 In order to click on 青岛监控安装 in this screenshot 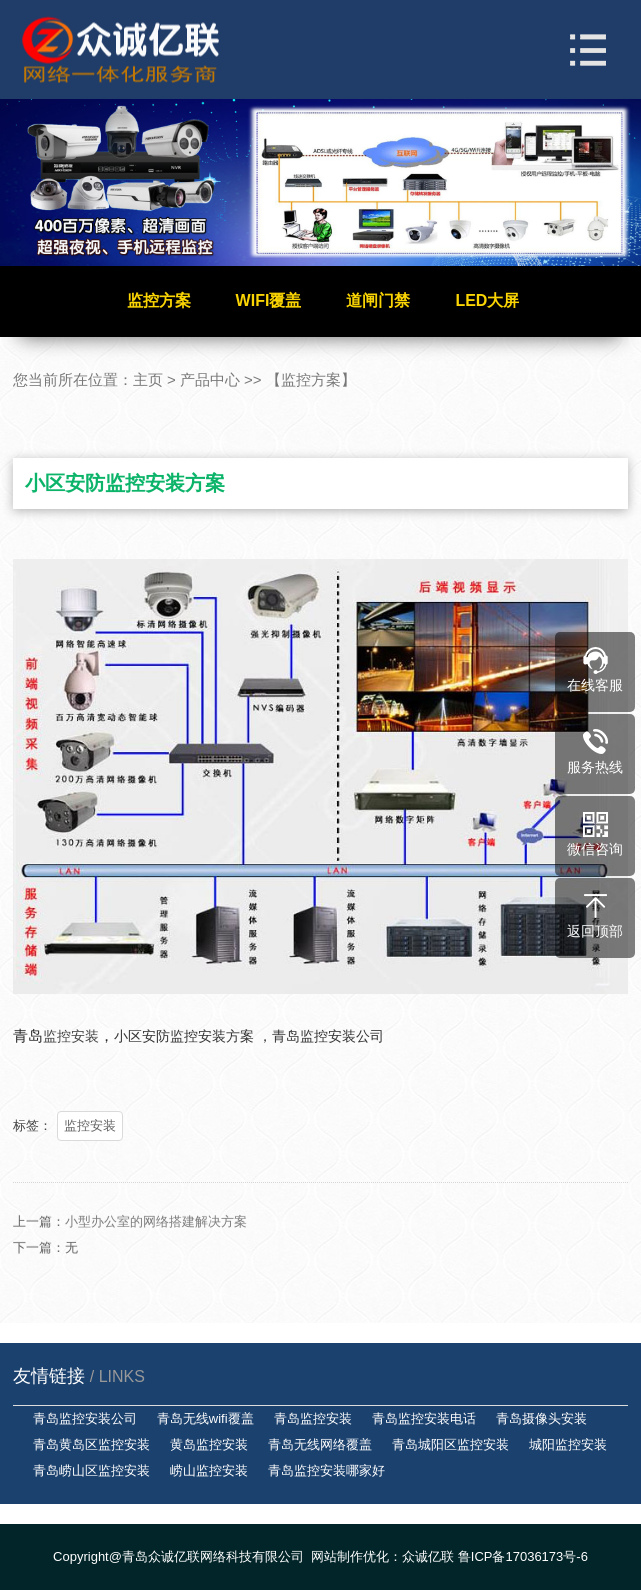, I will do `click(313, 1418)`.